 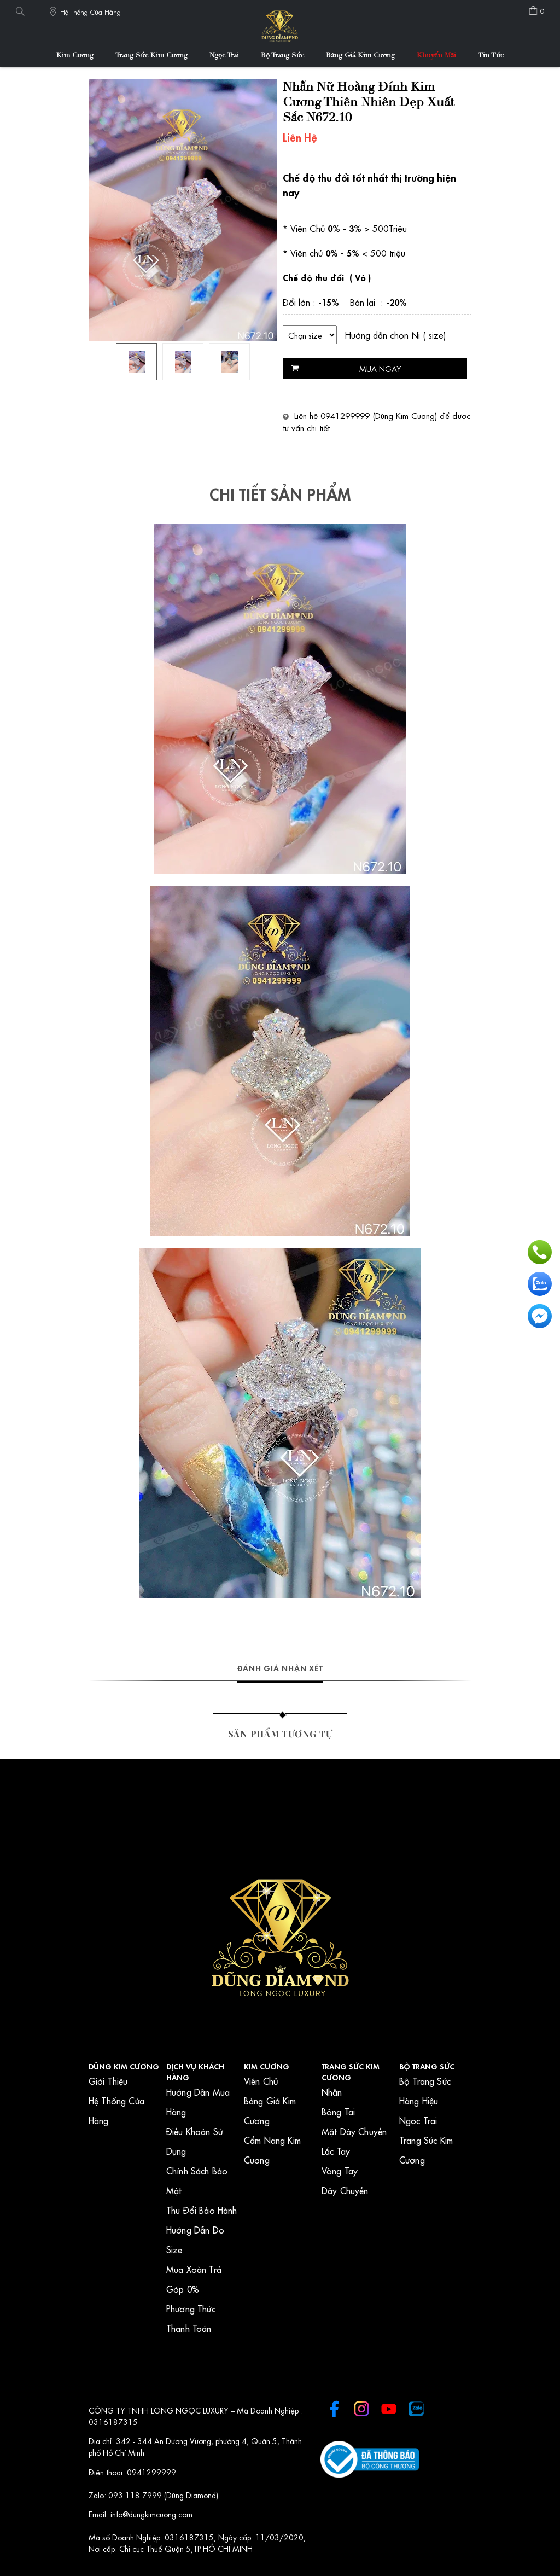 What do you see at coordinates (280, 1667) in the screenshot?
I see `Đánh giá nhận xét [tab]` at bounding box center [280, 1667].